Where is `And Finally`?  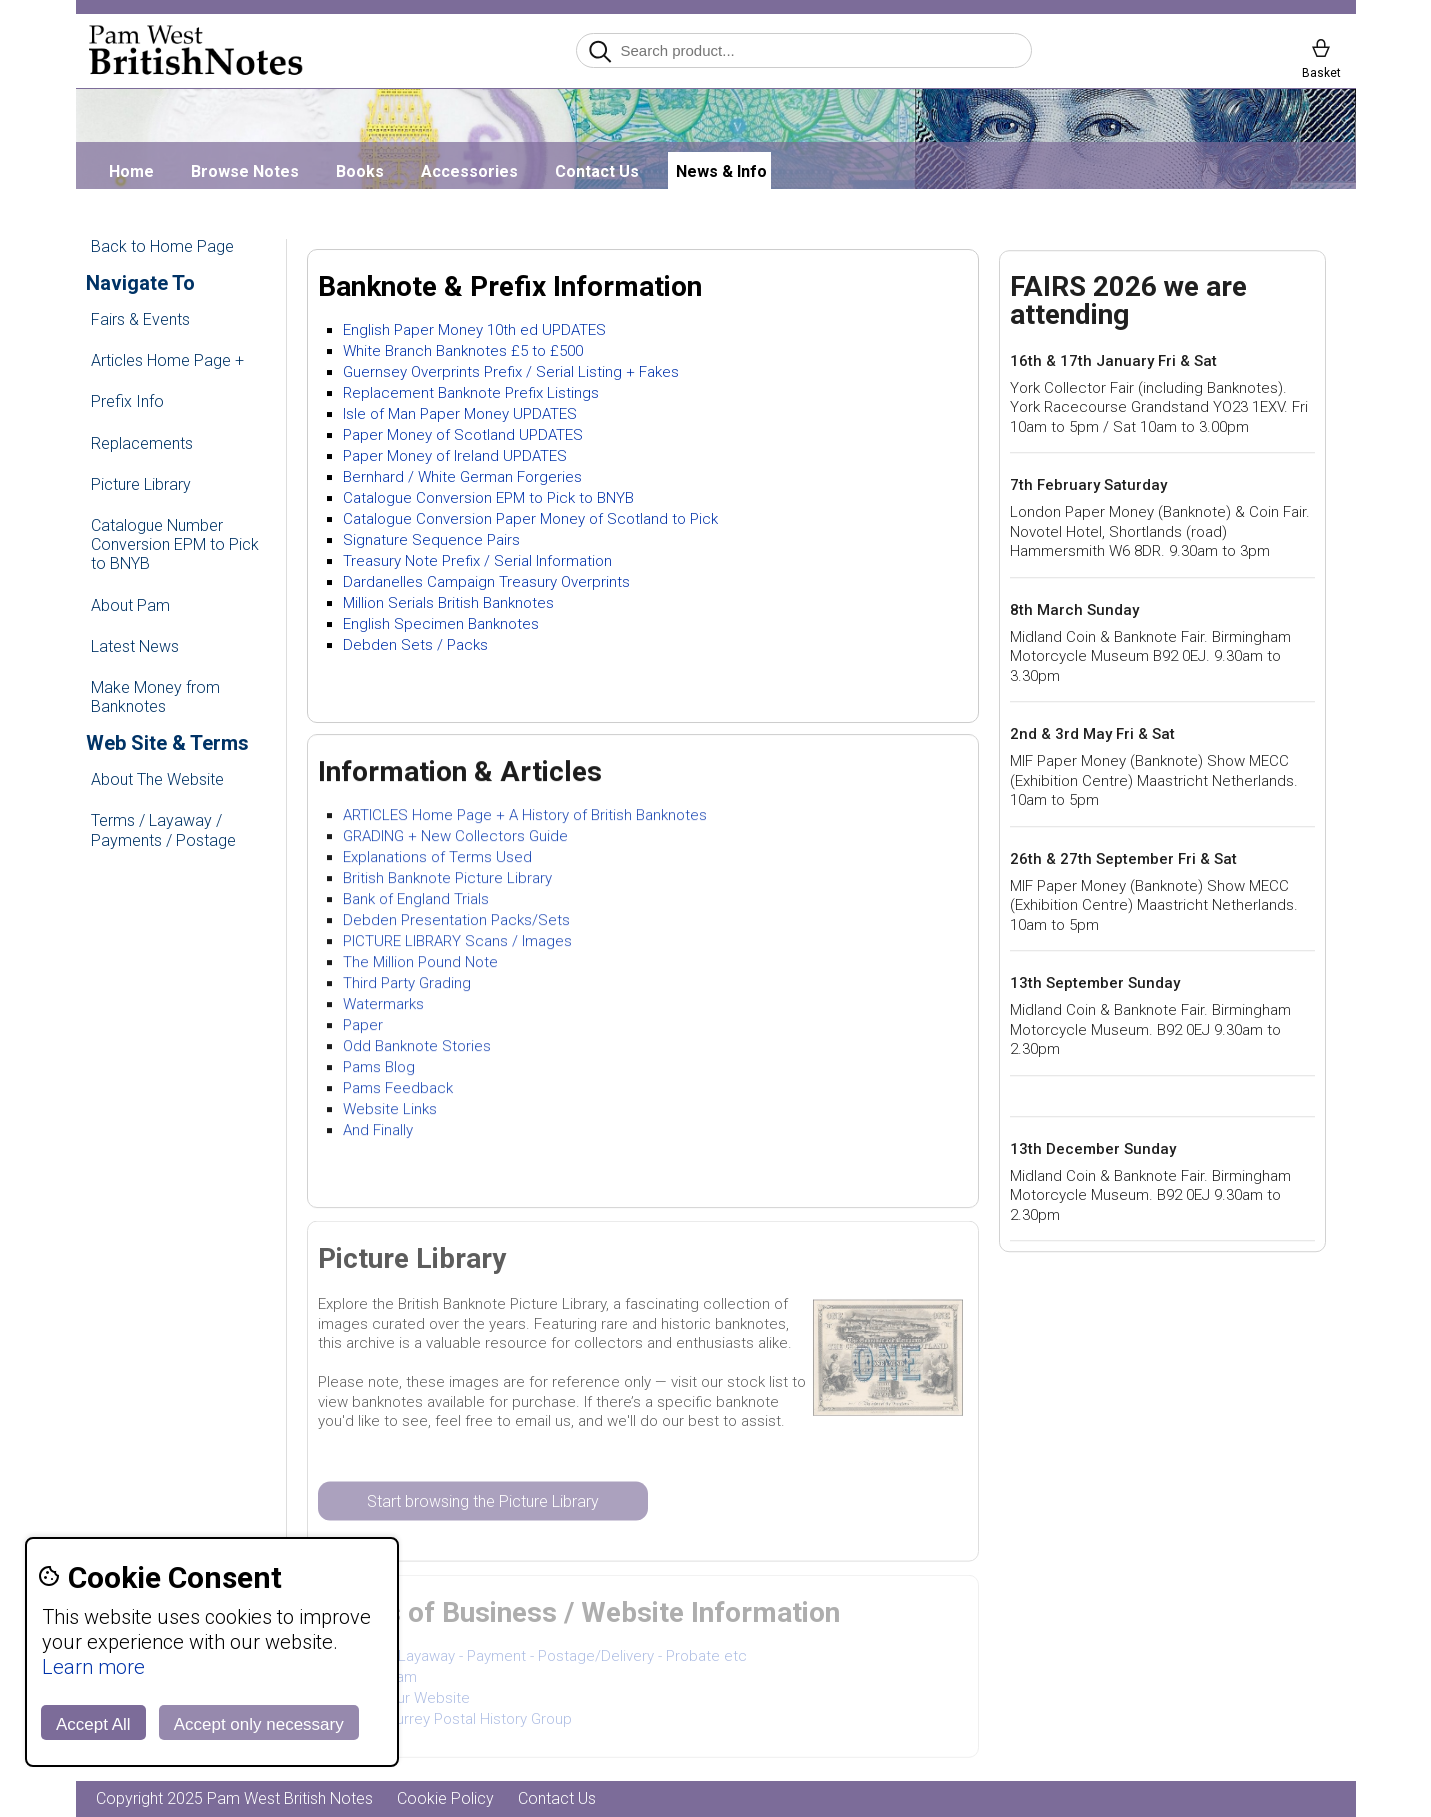
And Finally is located at coordinates (378, 1131).